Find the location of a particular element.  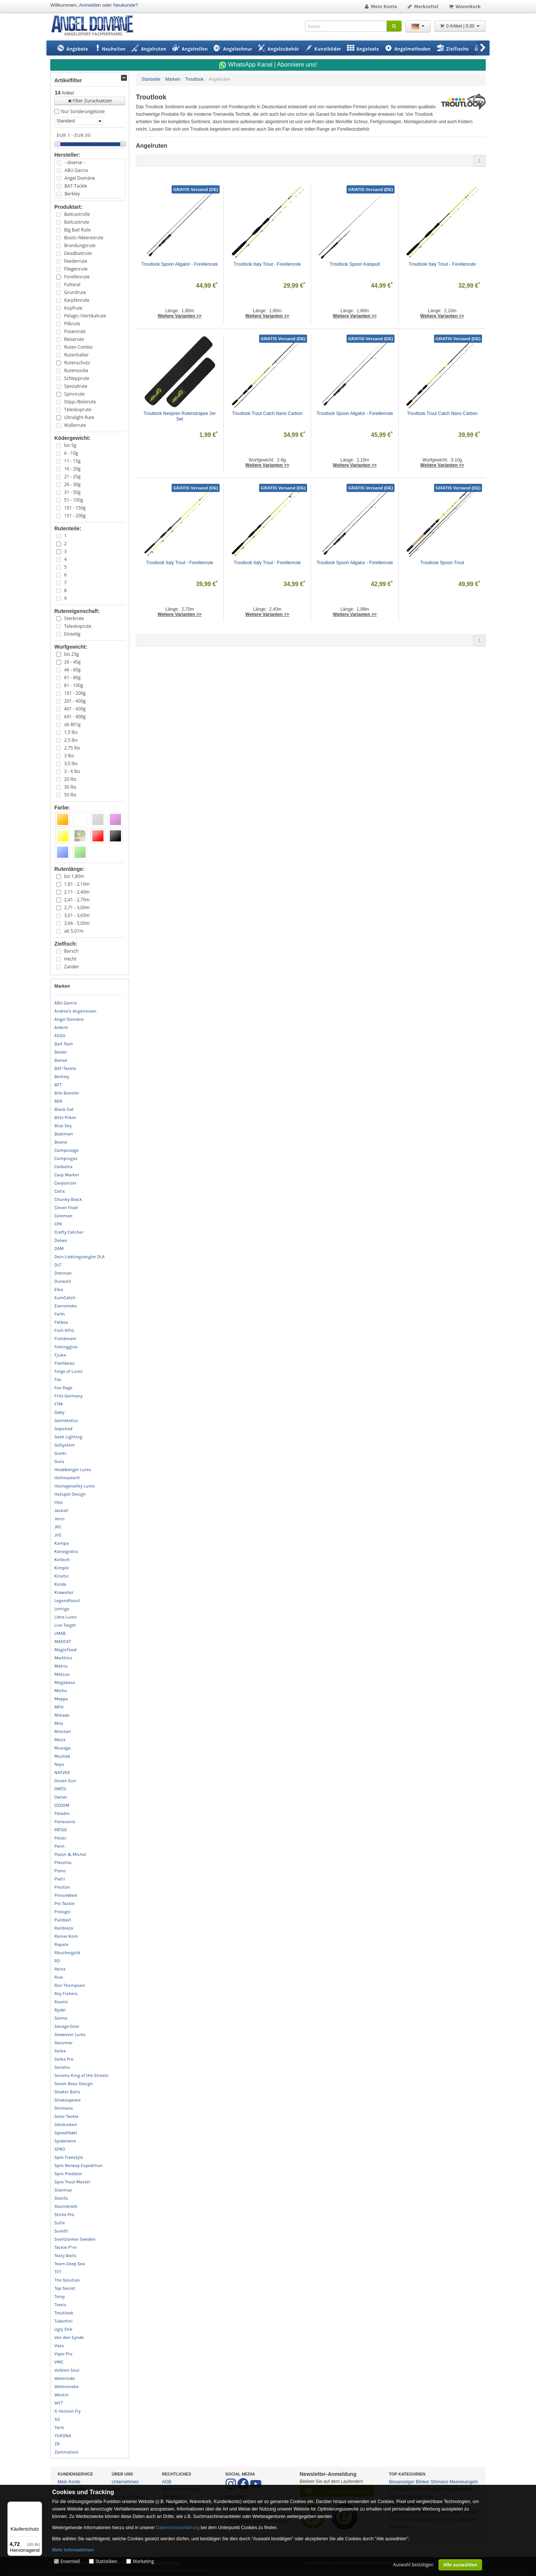

Rapala is located at coordinates (61, 1944).